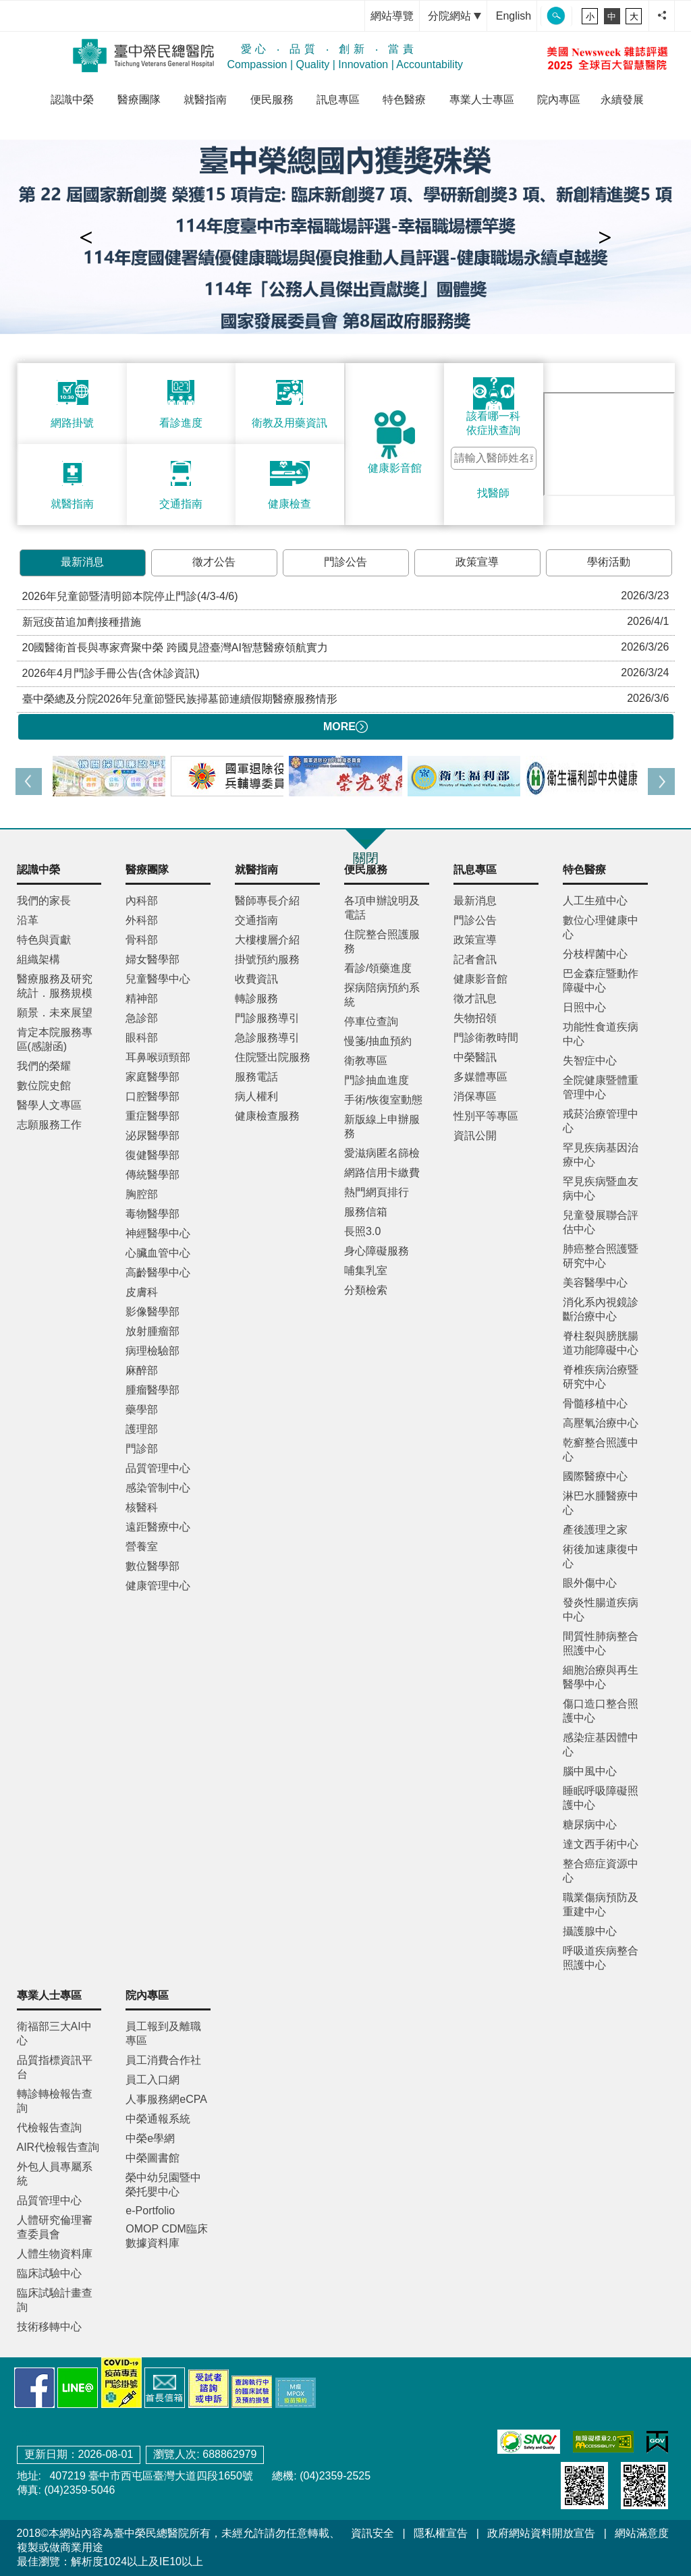 The image size is (691, 2576). Describe the element at coordinates (382, 908) in the screenshot. I see `各項申辦說明及電話` at that location.